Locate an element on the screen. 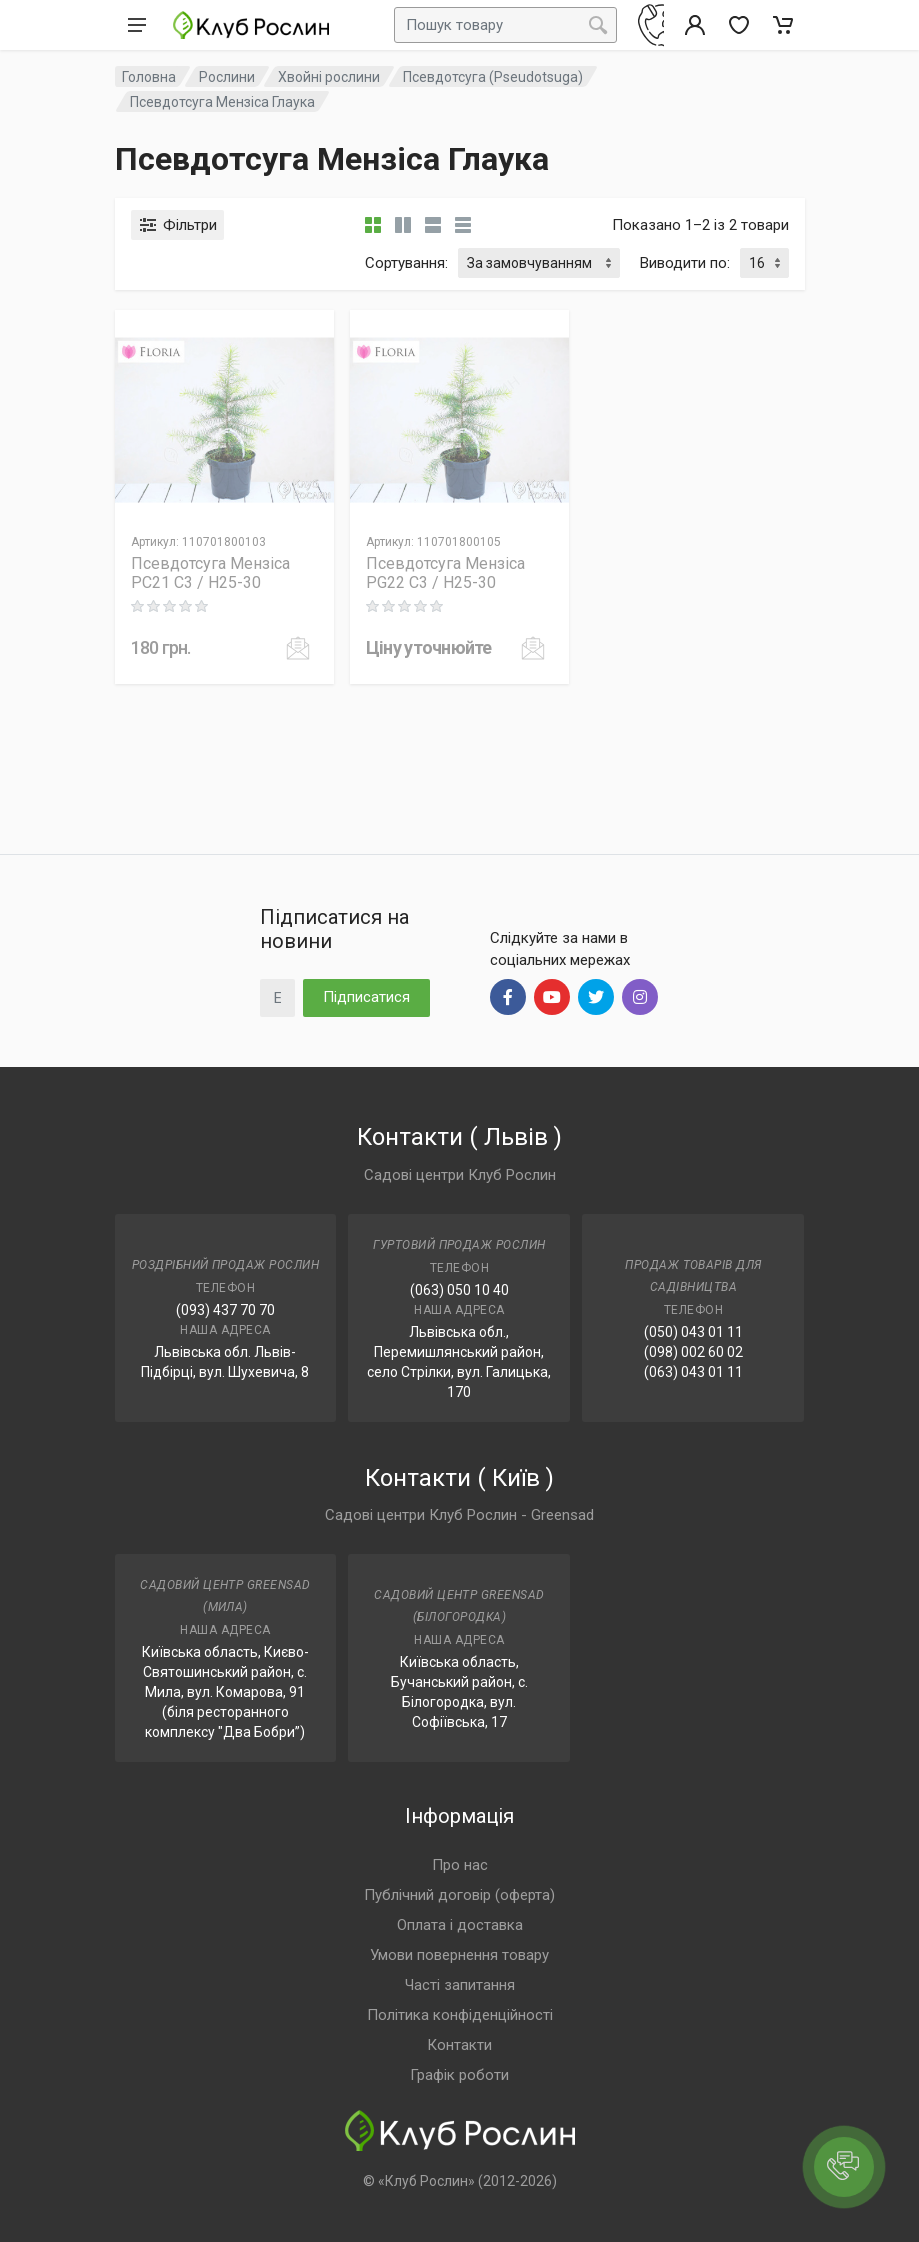 This screenshot has height=2242, width=919. Політика конфіденційності is located at coordinates (460, 2015).